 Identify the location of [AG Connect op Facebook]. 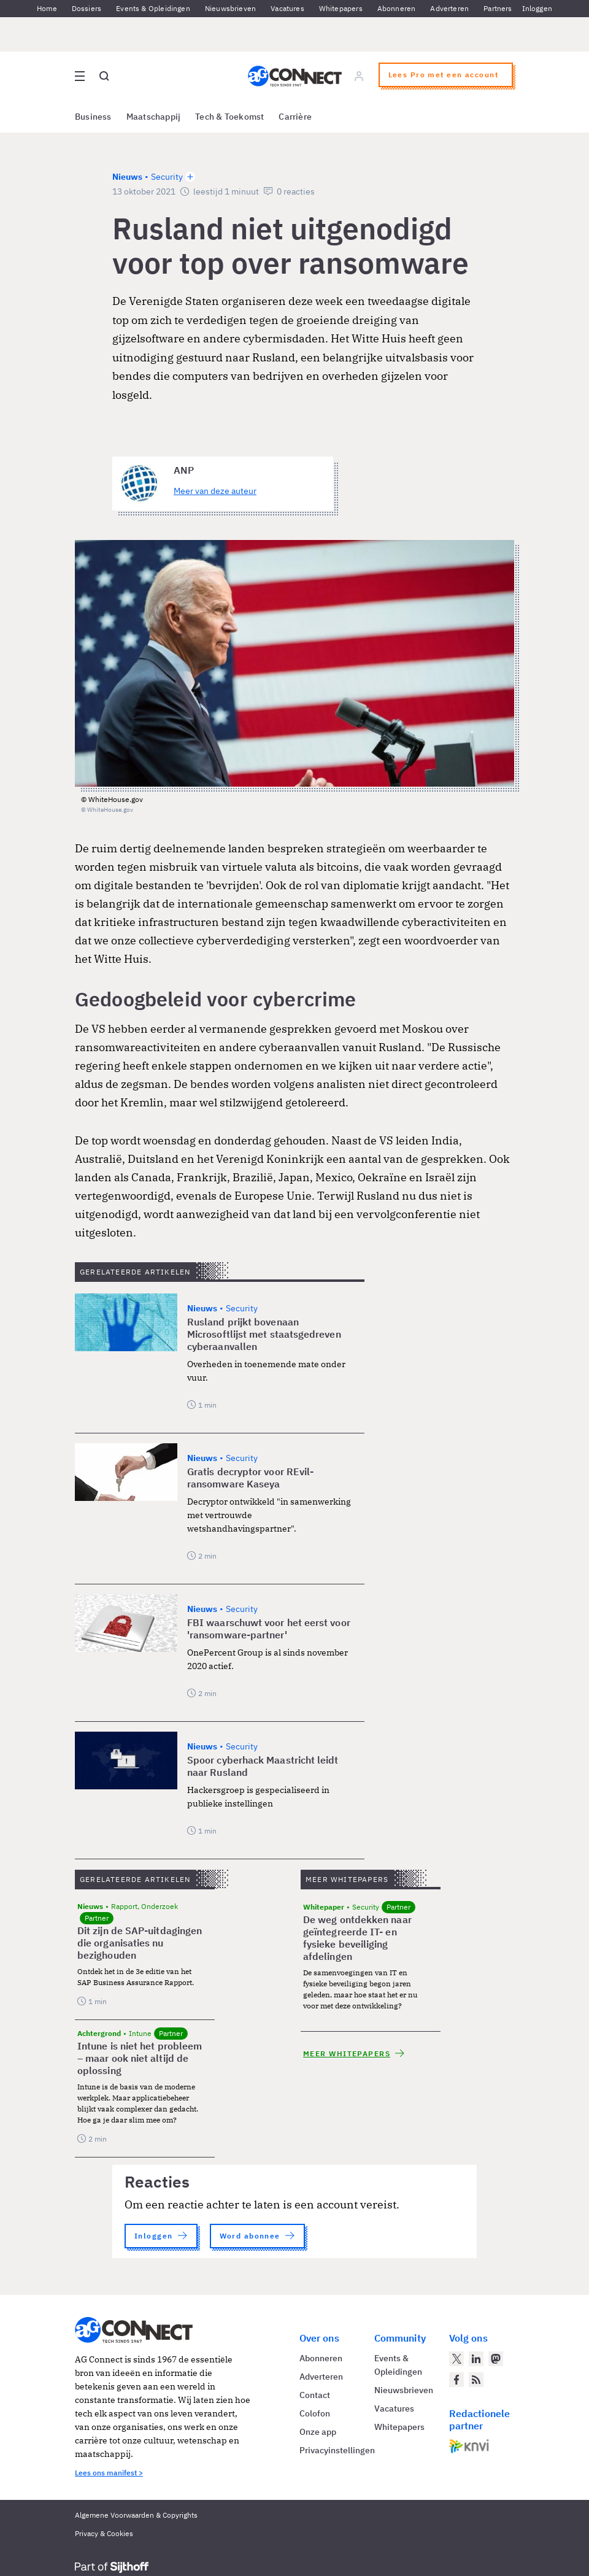
(456, 2379).